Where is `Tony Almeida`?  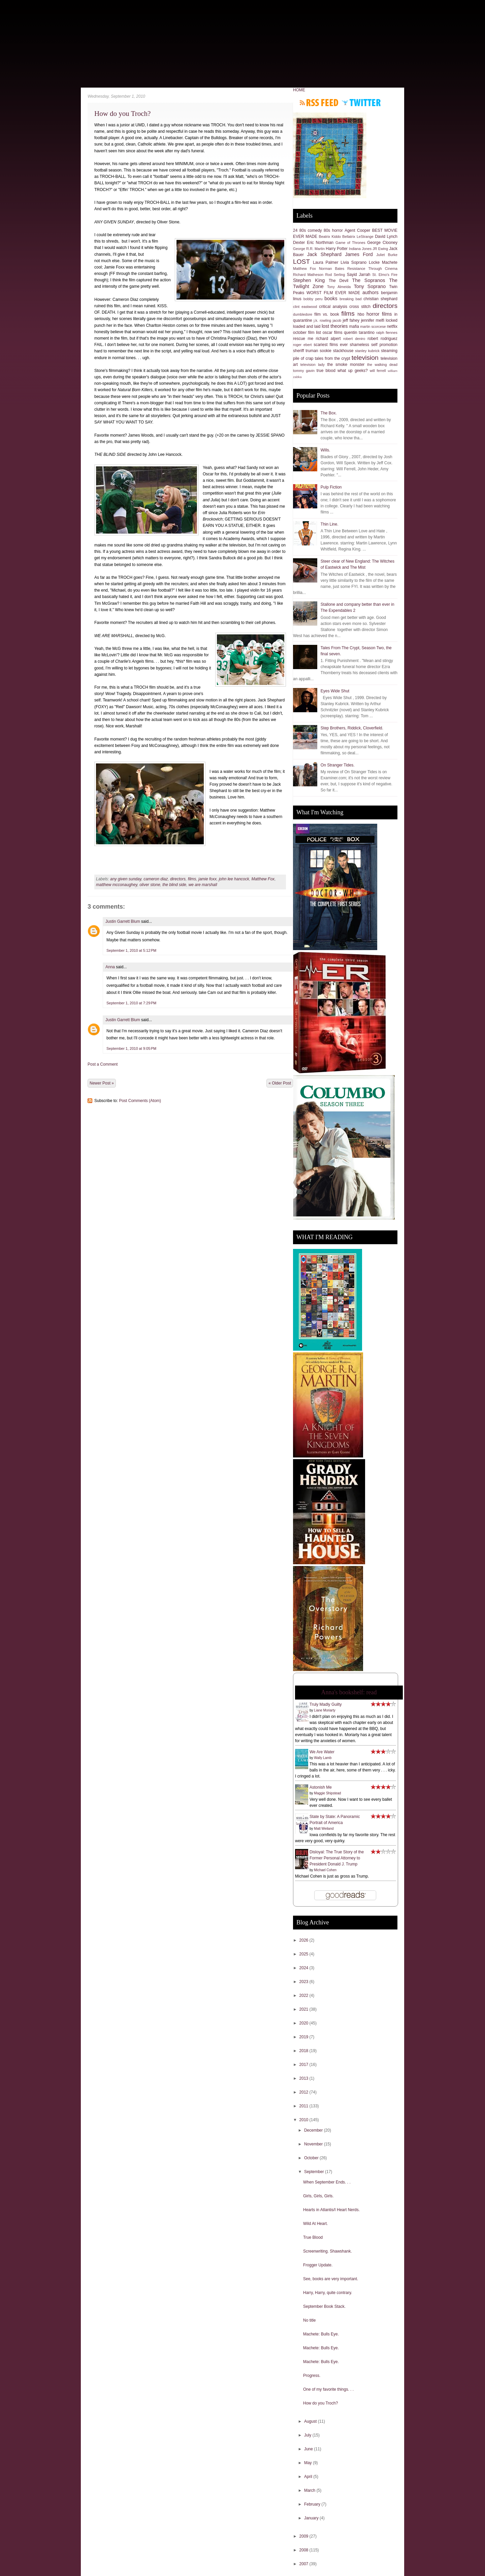
Tony Almeida is located at coordinates (339, 287).